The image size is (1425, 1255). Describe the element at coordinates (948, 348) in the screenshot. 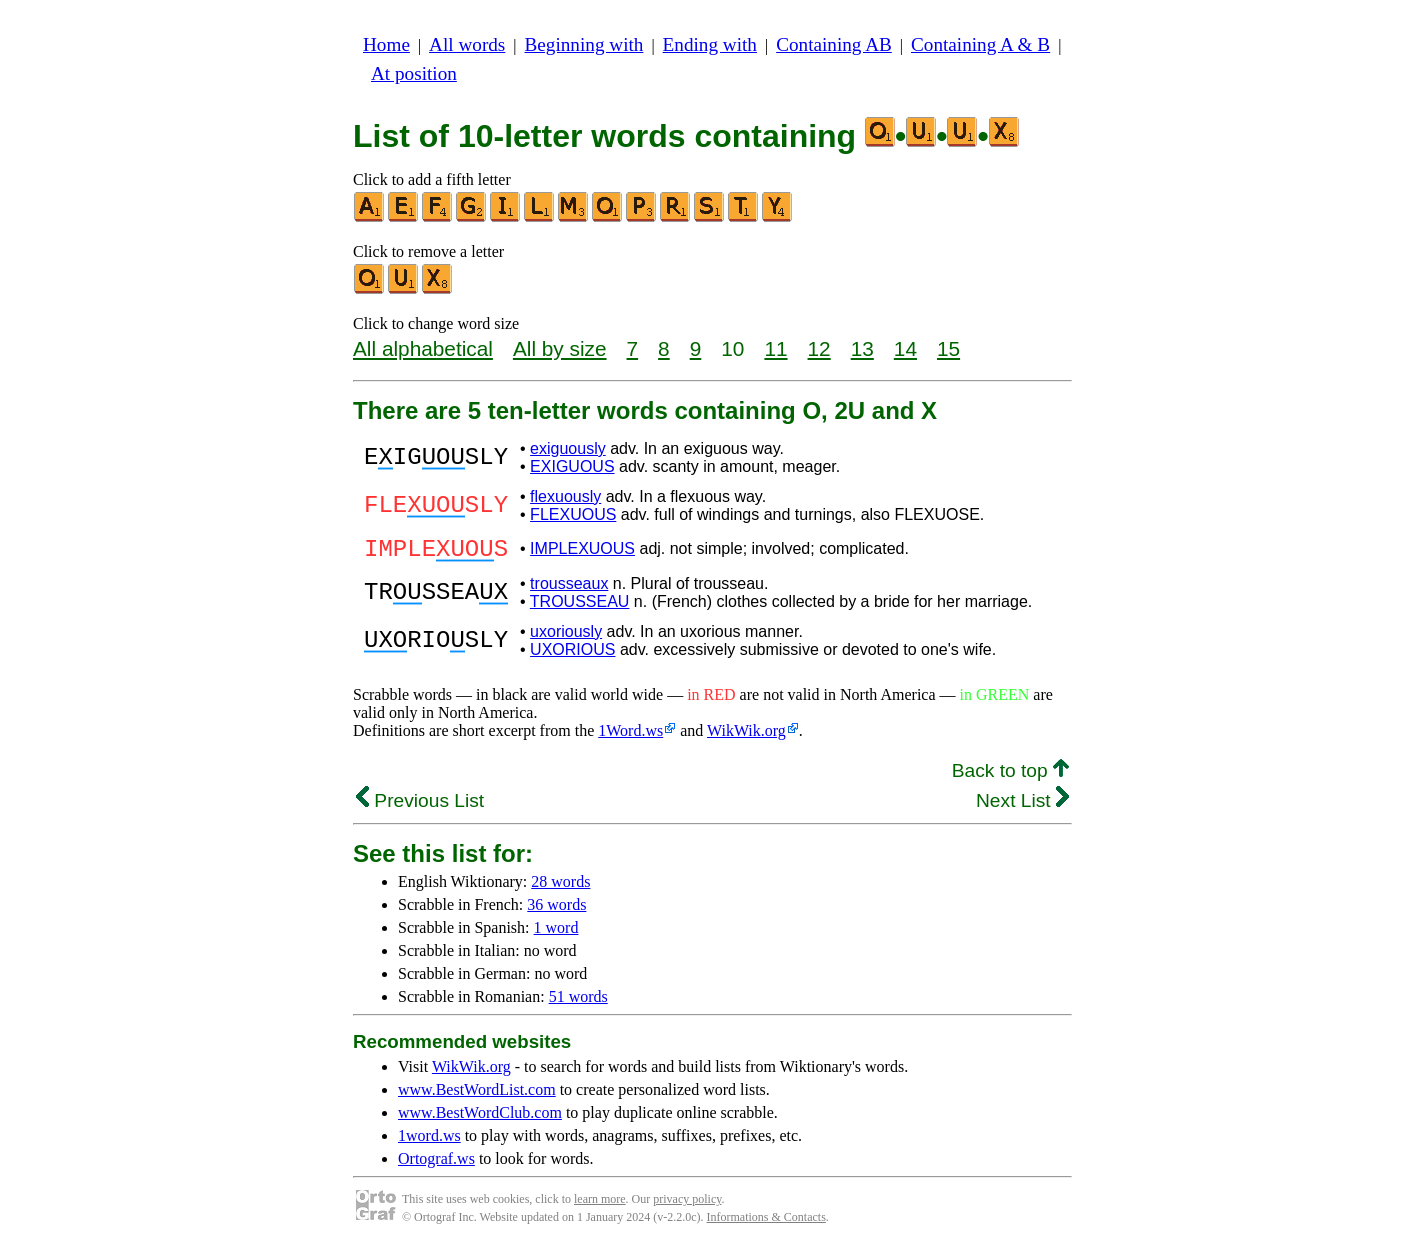

I see `15` at that location.